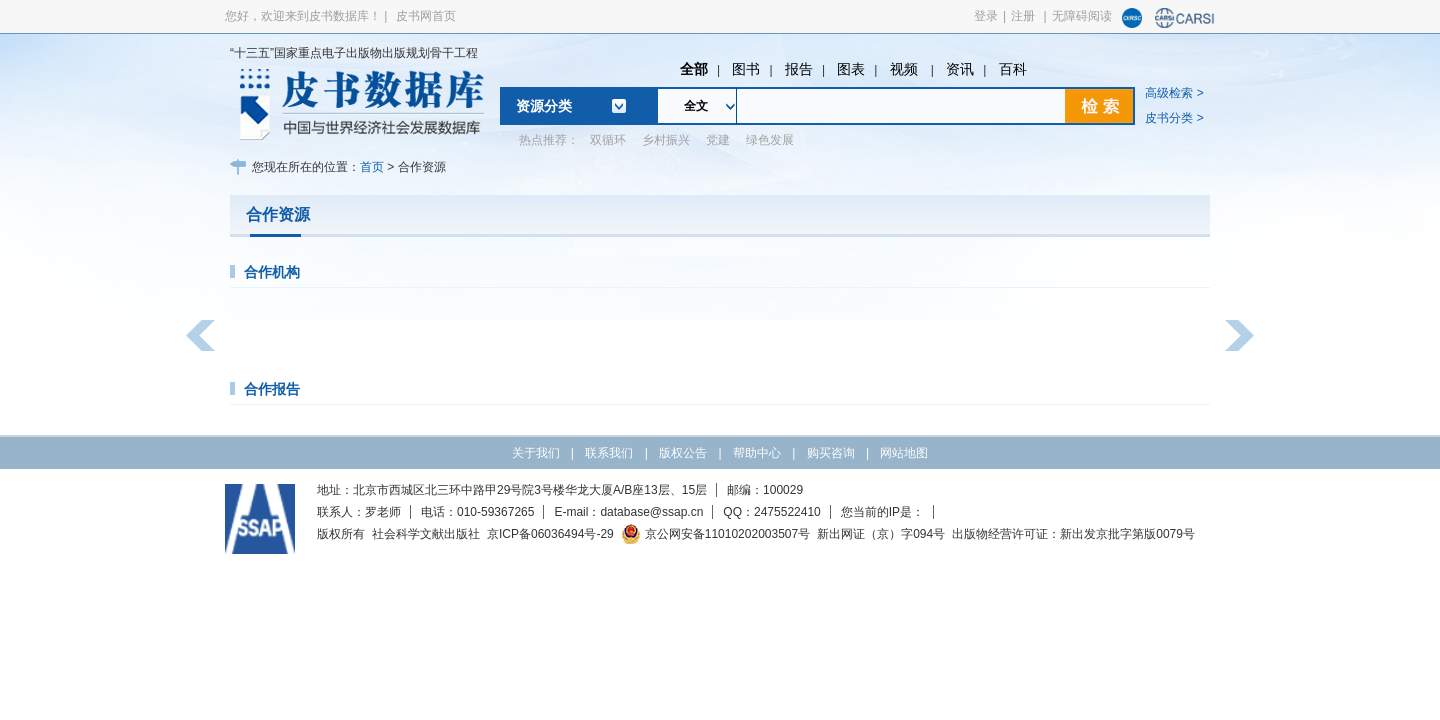  I want to click on 网站地图, so click(904, 453).